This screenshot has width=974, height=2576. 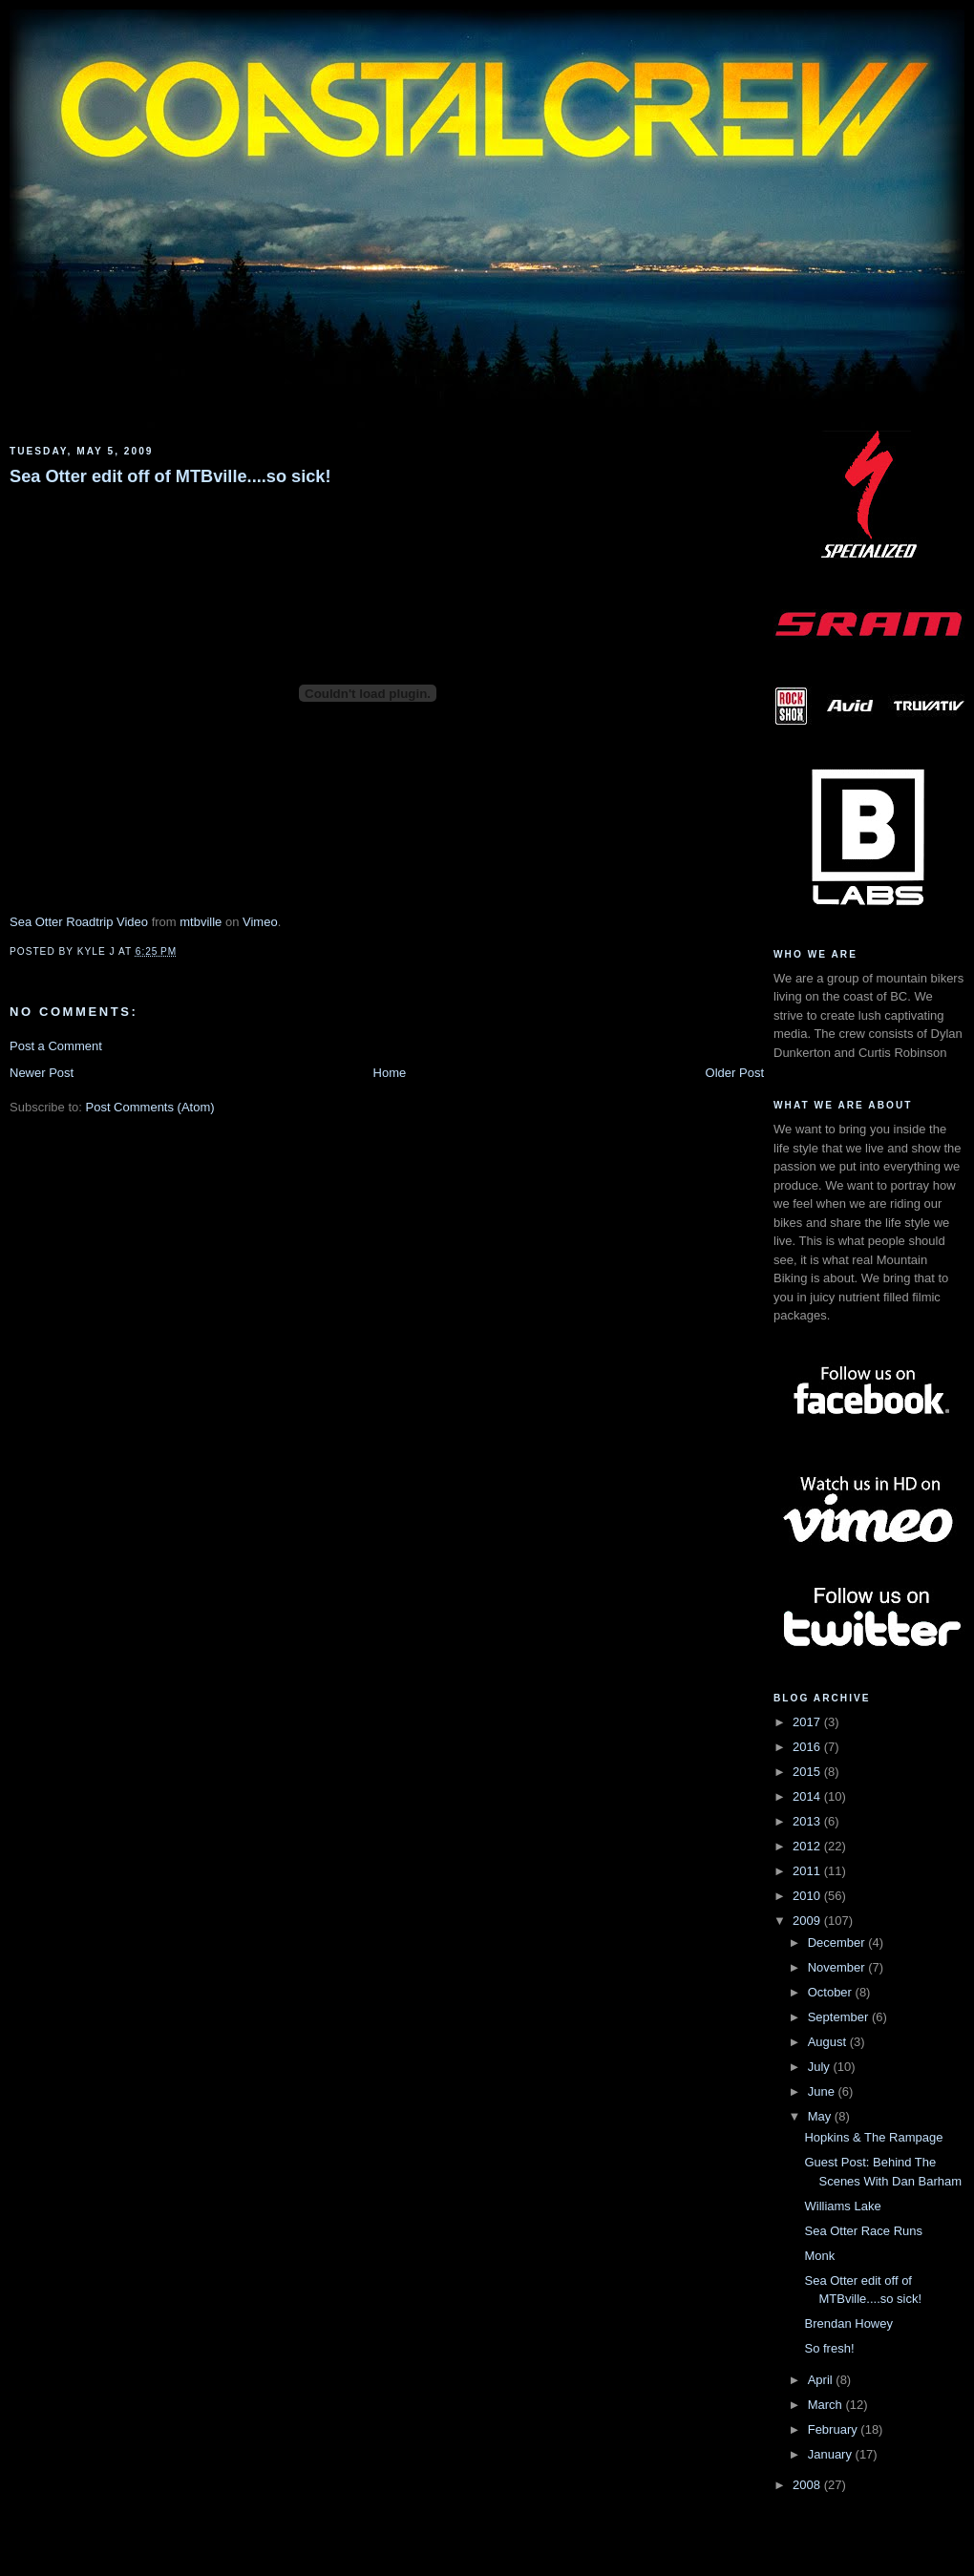 What do you see at coordinates (829, 2348) in the screenshot?
I see `So fresh!` at bounding box center [829, 2348].